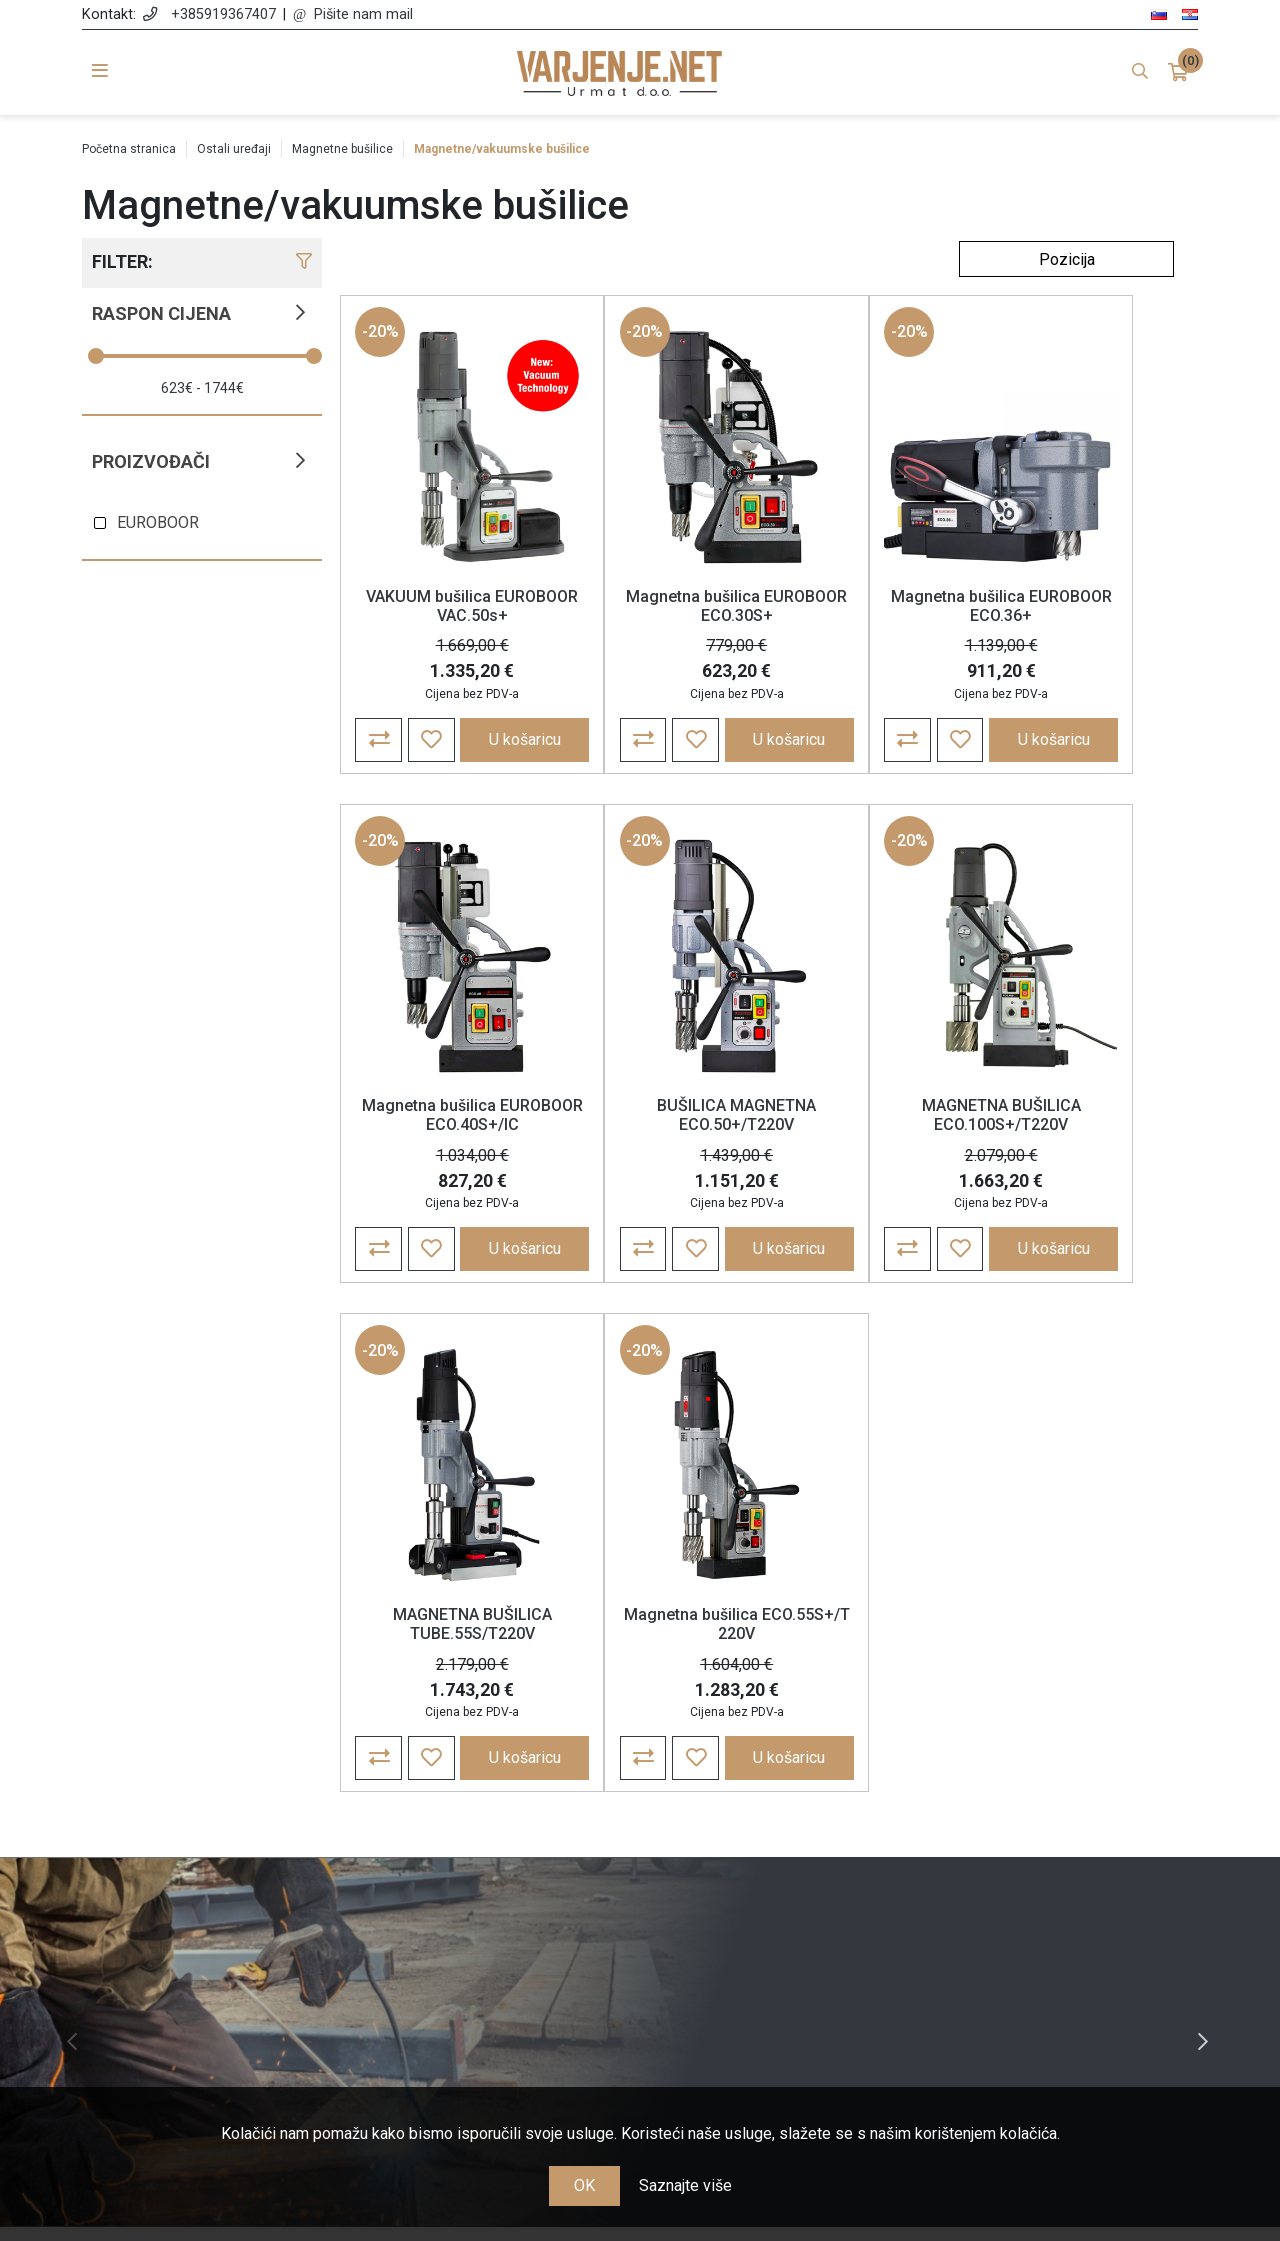  Describe the element at coordinates (498, 1887) in the screenshot. I see `Politika zasebnosti` at that location.